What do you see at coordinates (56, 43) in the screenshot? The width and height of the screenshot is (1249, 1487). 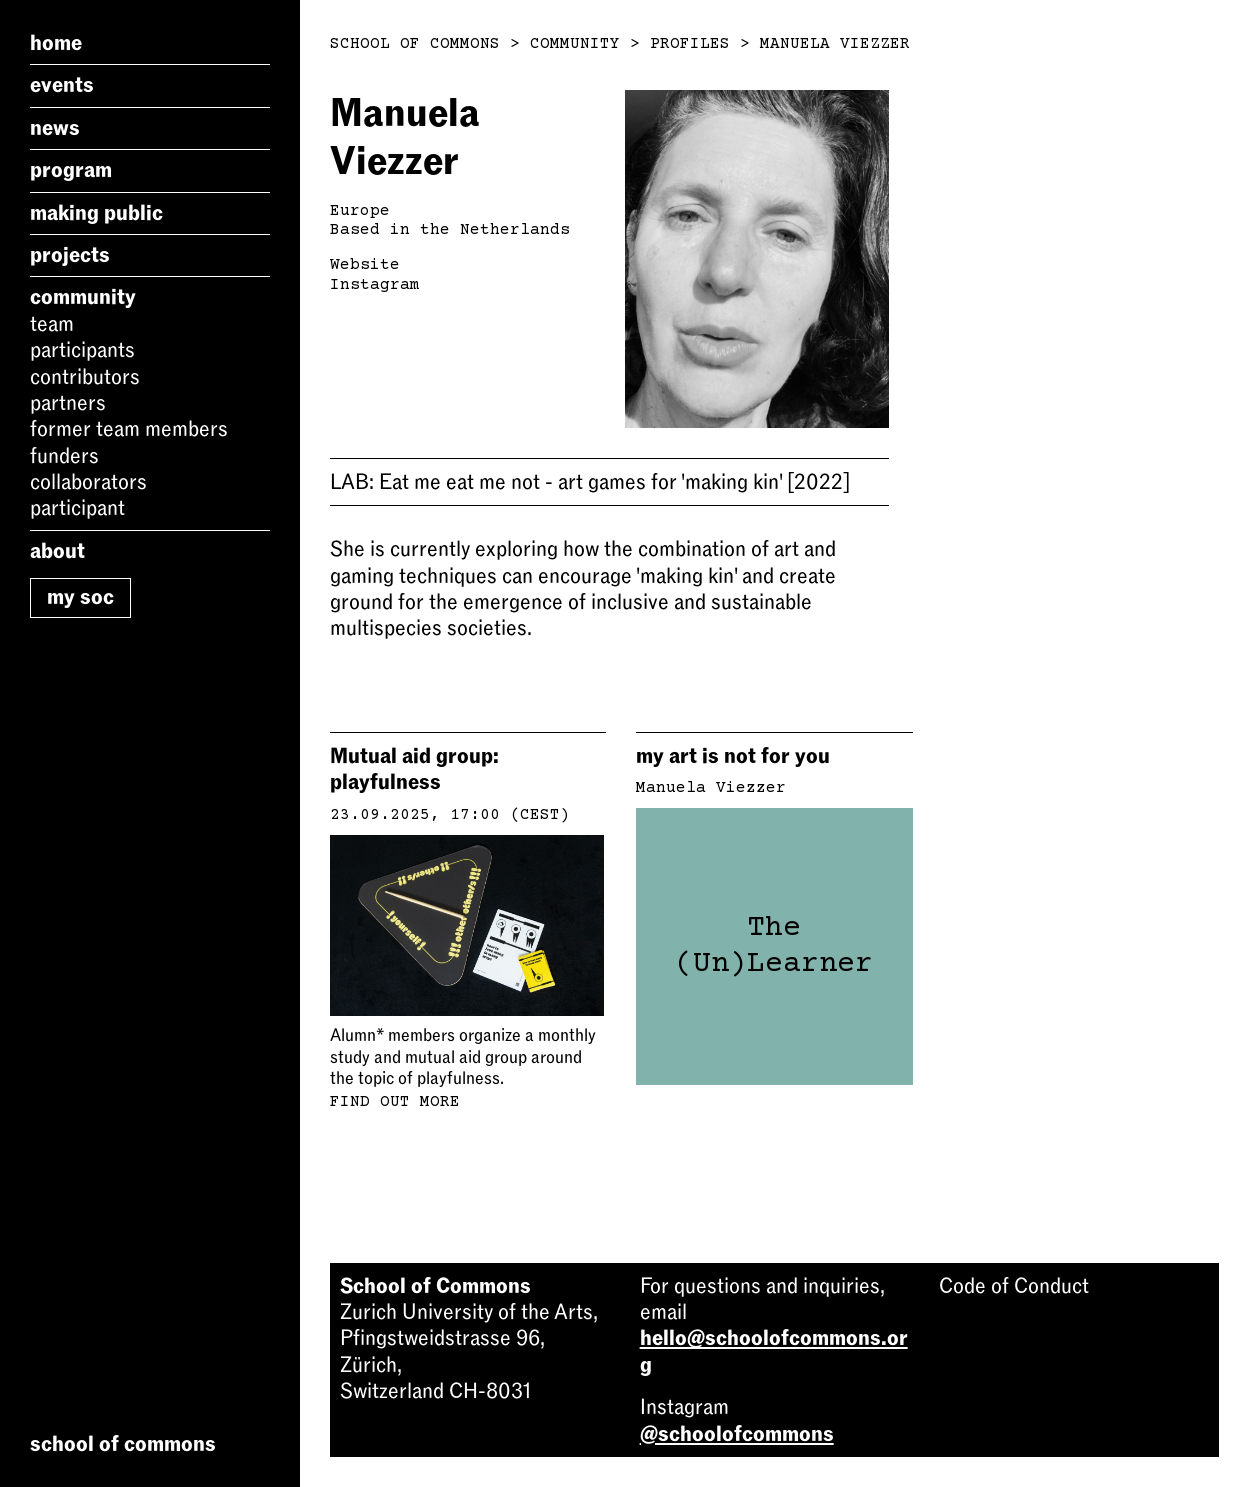 I see `Home` at bounding box center [56, 43].